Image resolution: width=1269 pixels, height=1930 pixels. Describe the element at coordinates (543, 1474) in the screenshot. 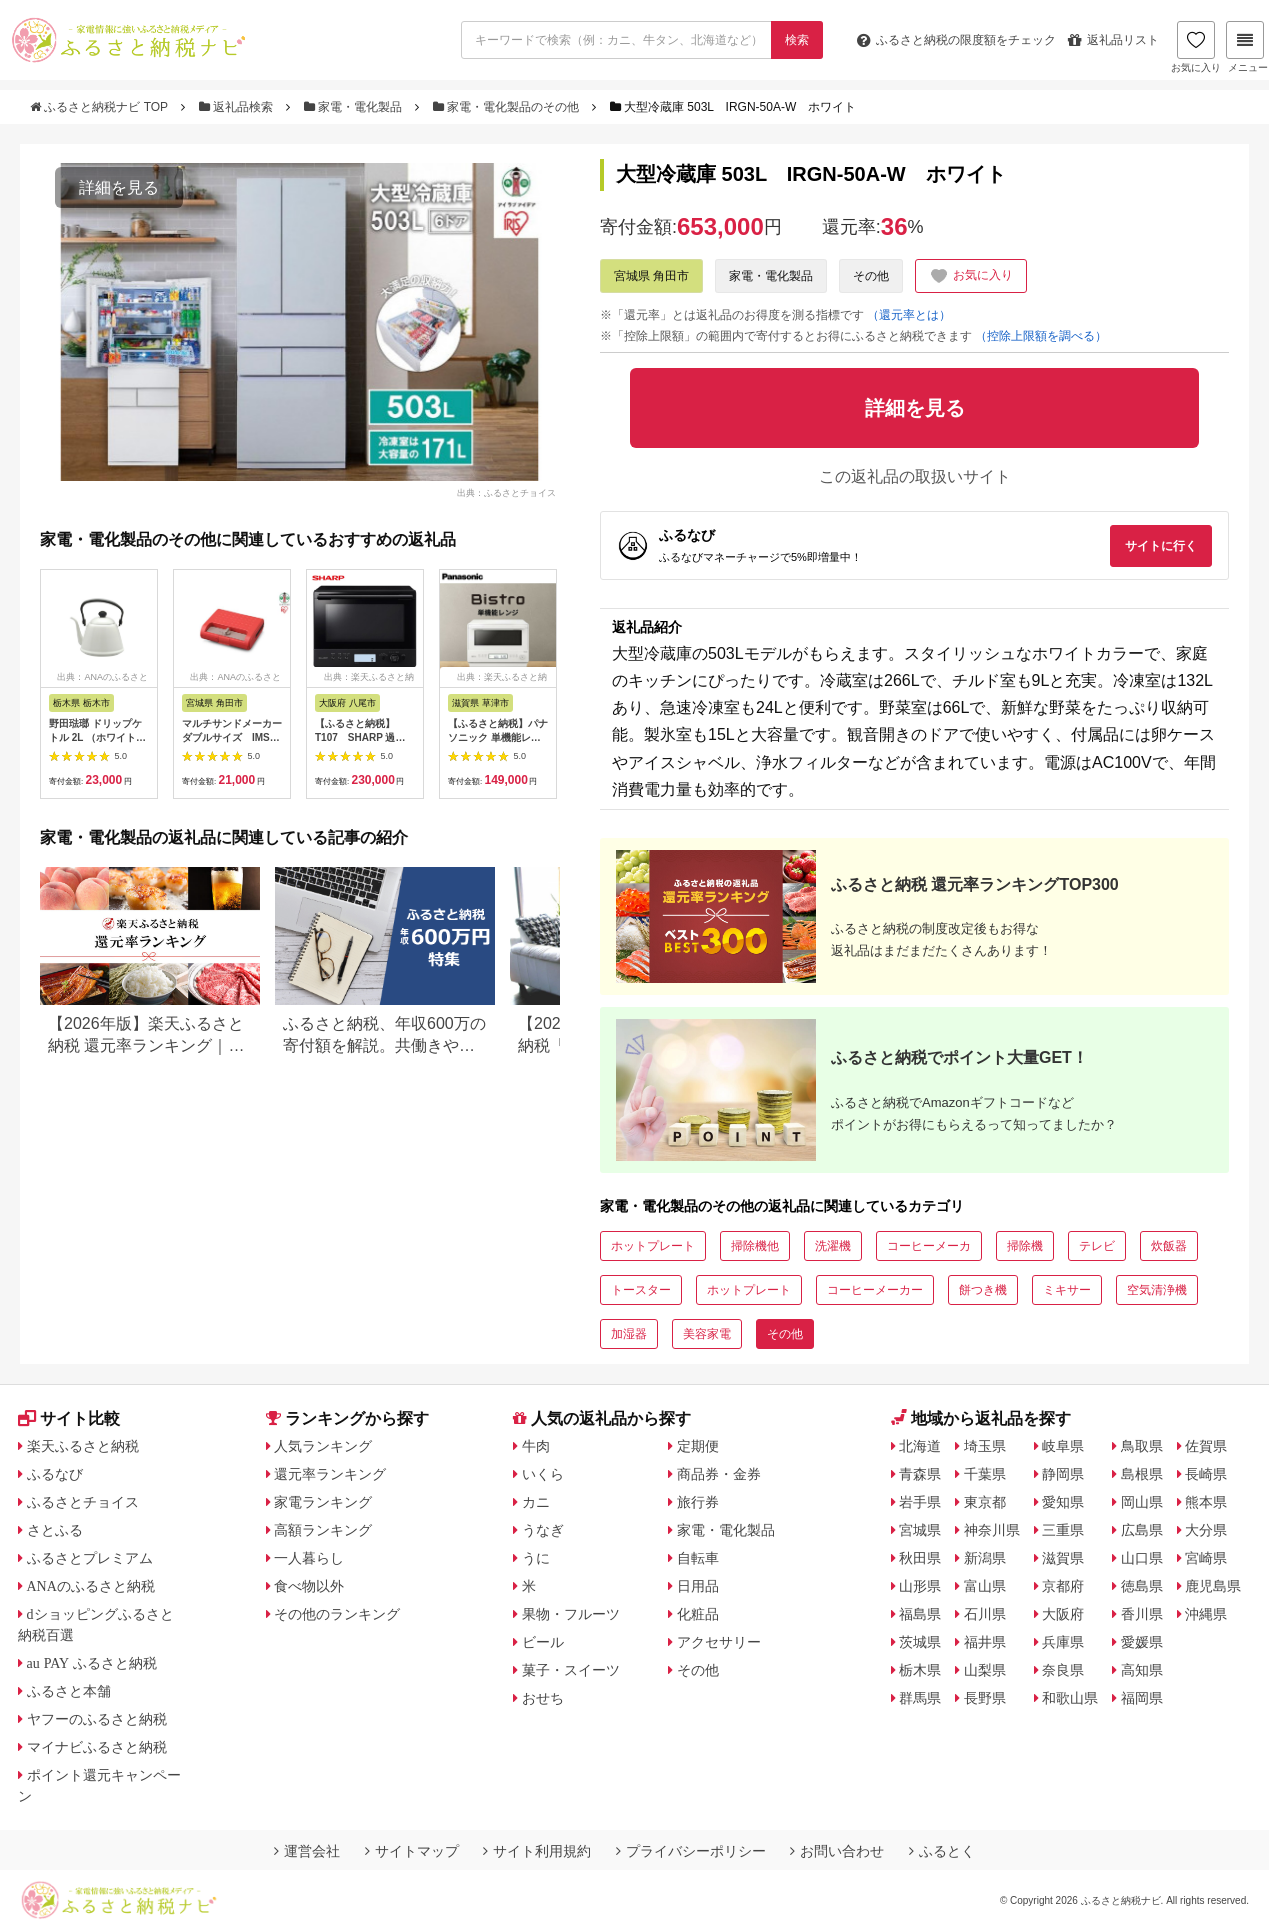

I see `いくら` at that location.